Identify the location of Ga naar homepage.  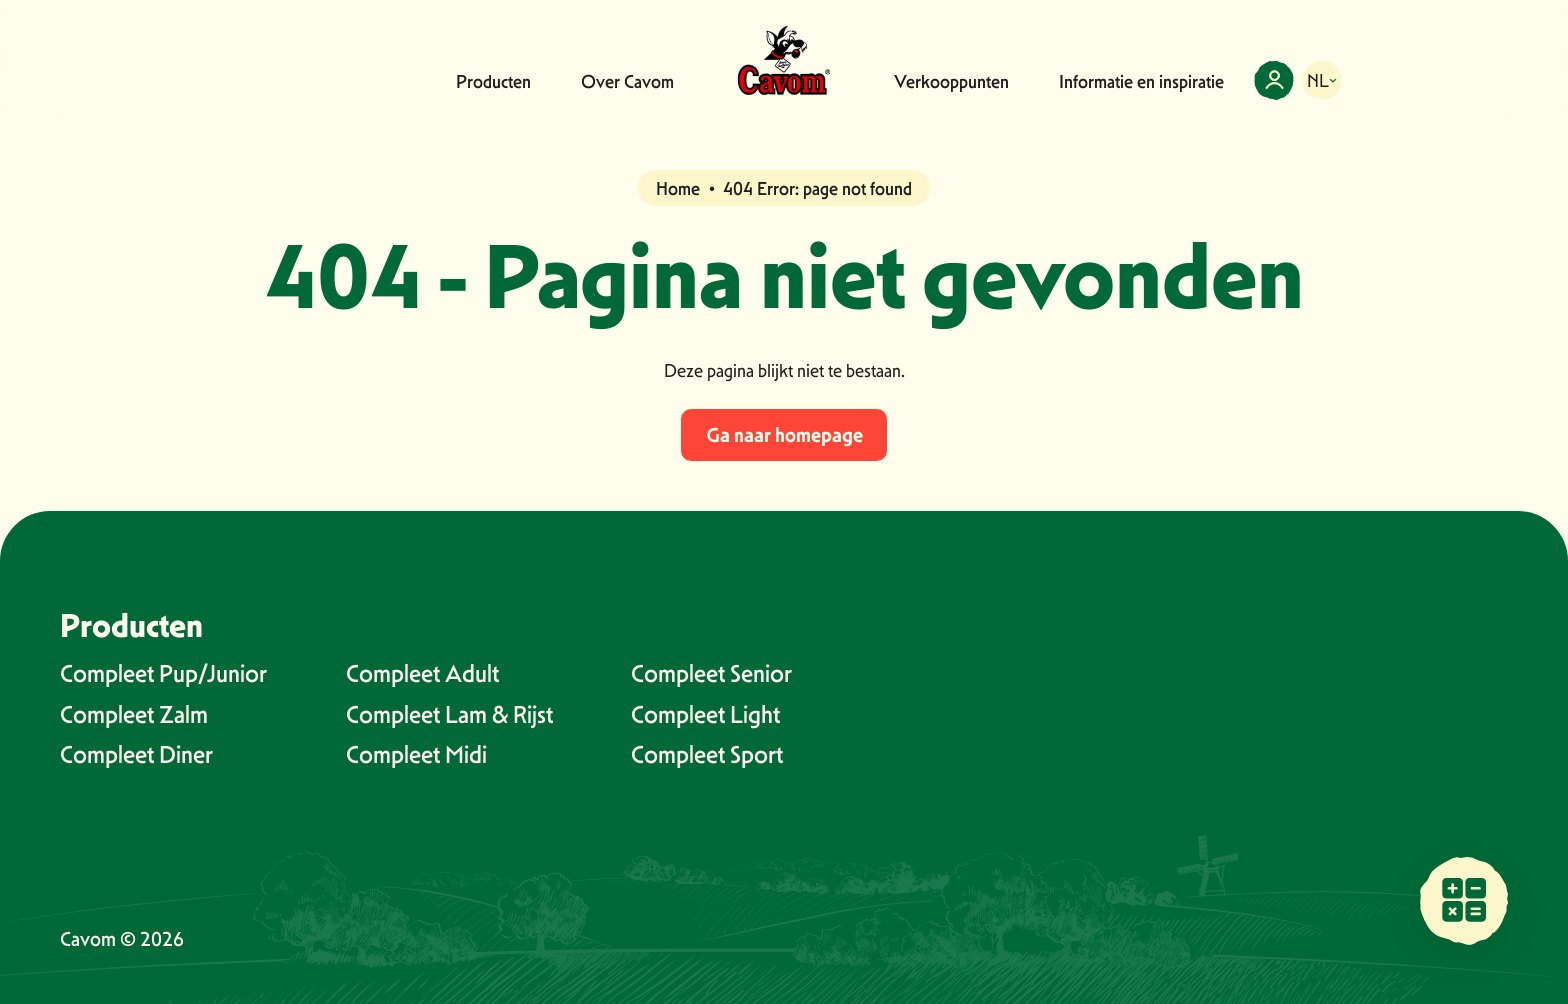
(784, 435).